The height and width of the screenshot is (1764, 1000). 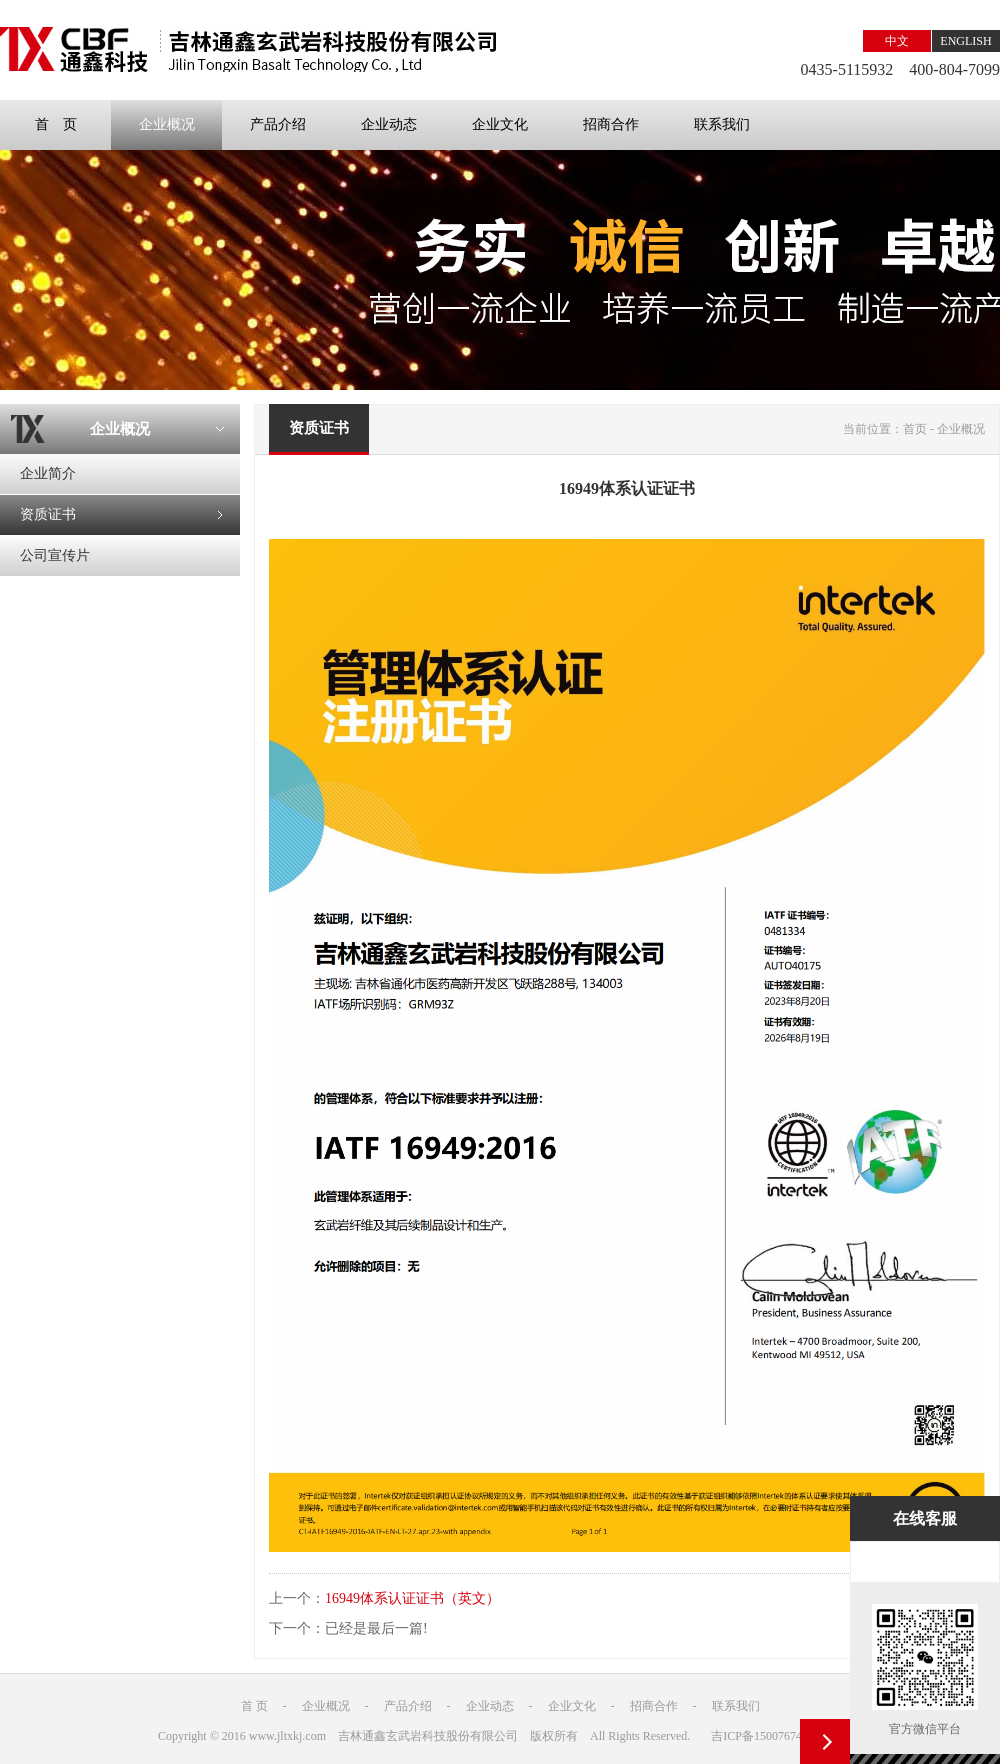 I want to click on ENGLISH, so click(x=965, y=41).